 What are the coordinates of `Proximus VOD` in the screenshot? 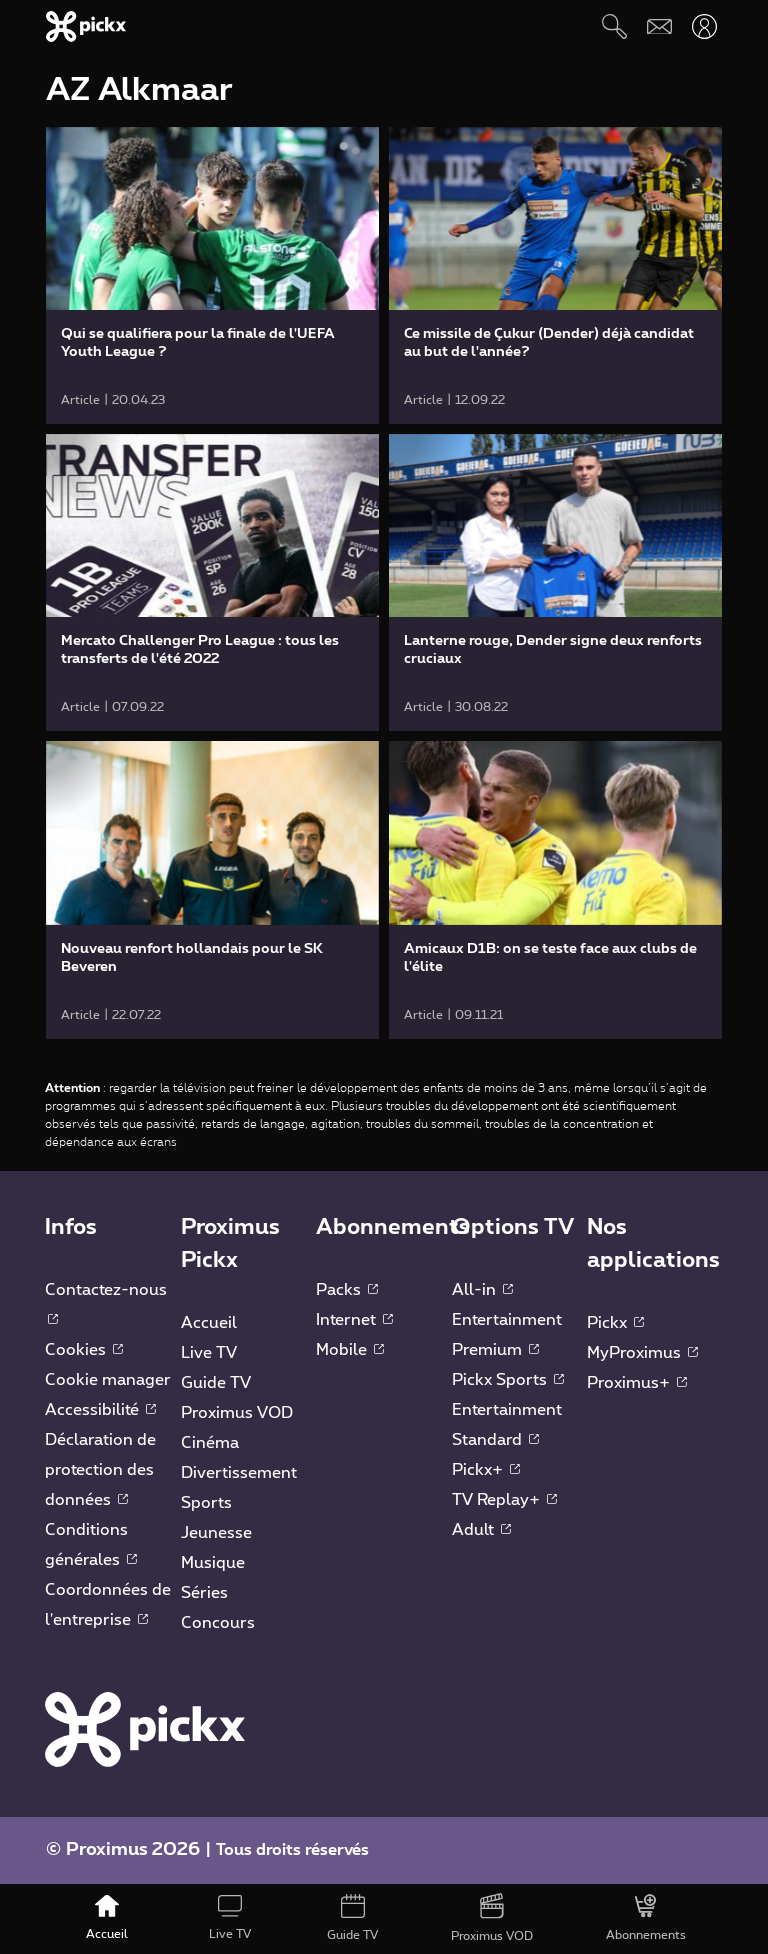 It's located at (237, 1413).